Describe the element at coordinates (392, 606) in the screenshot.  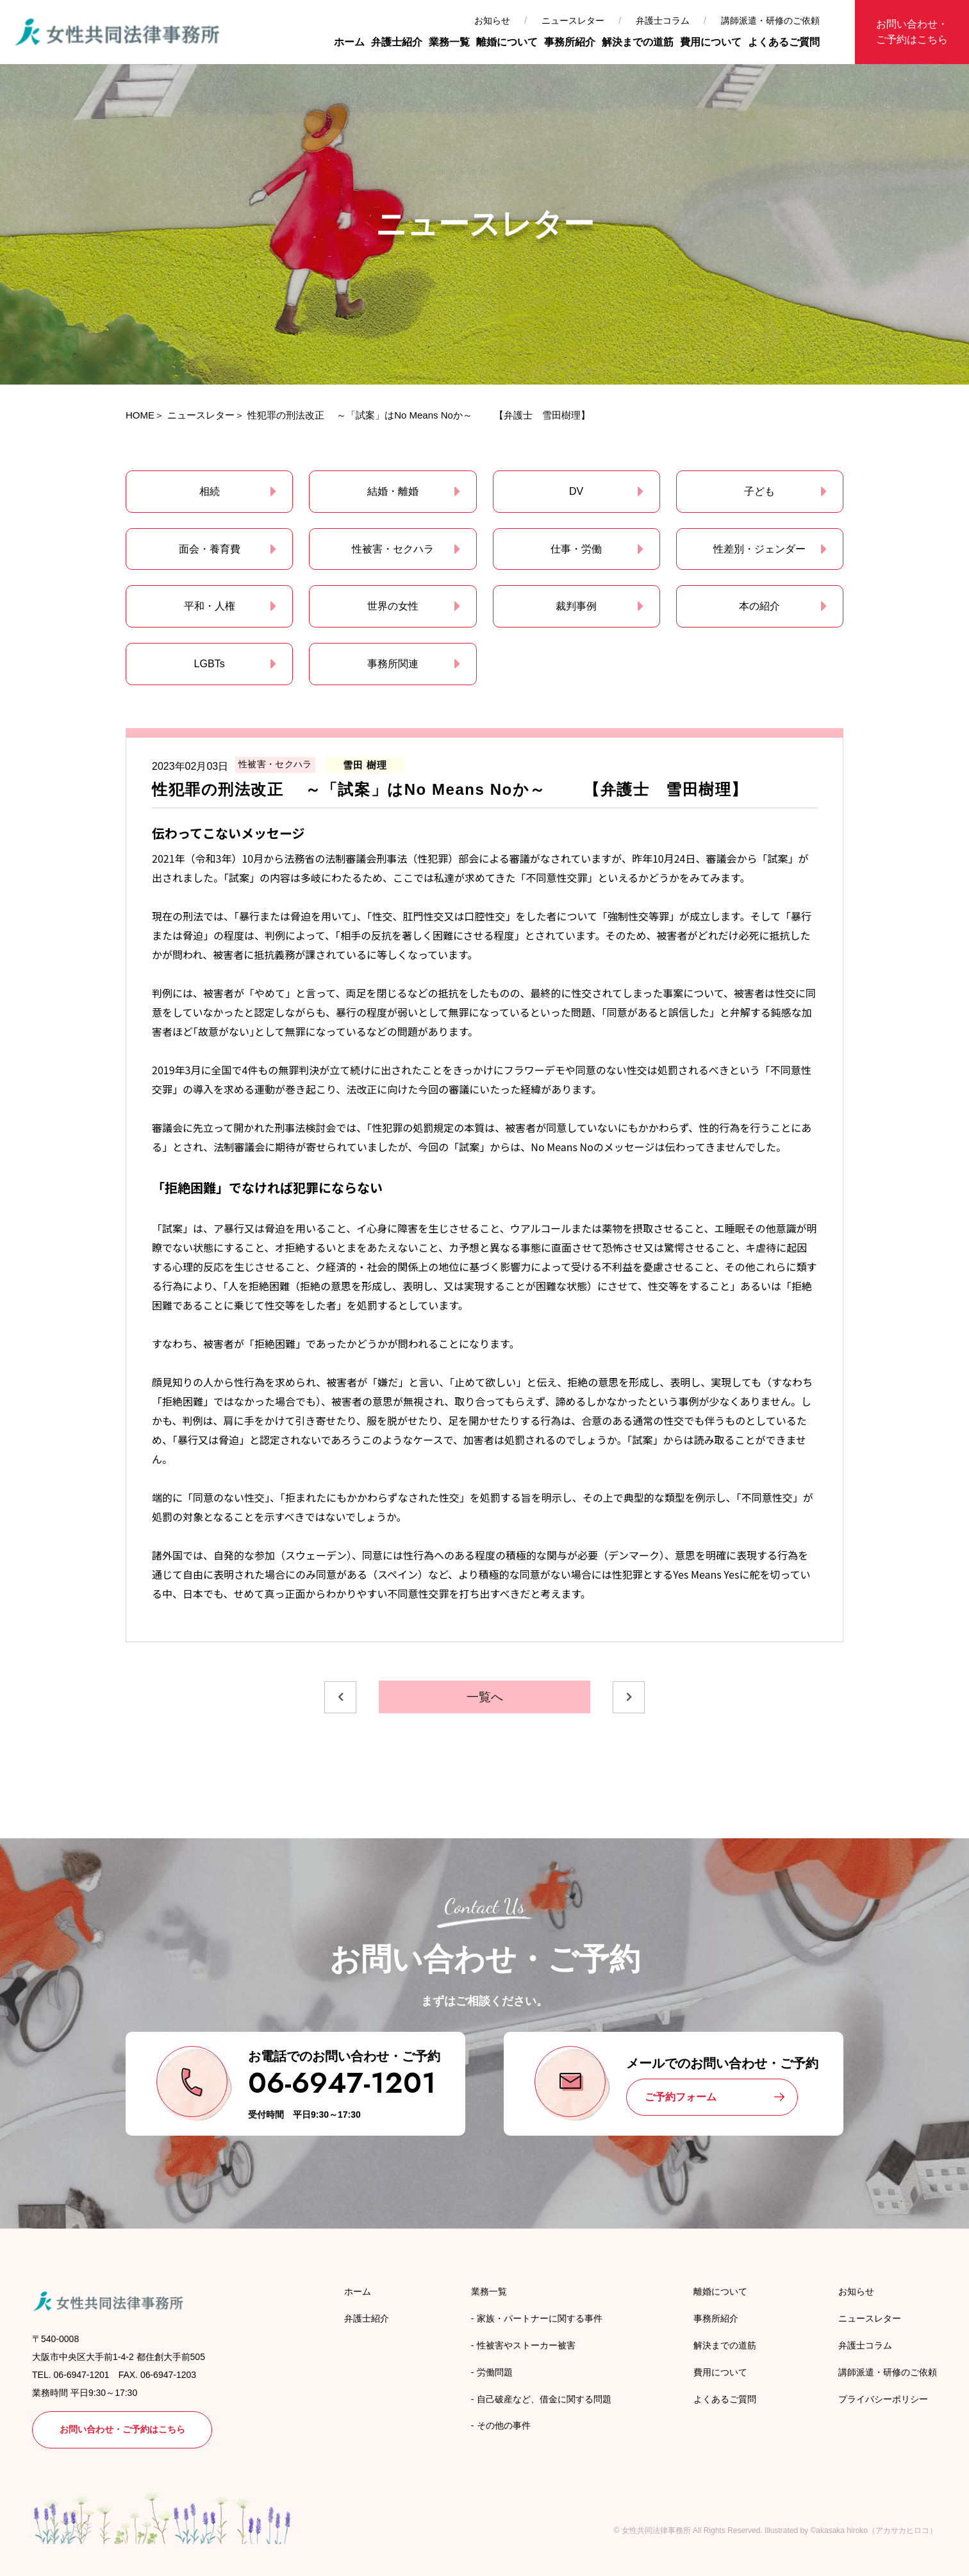
I see `世界の女性` at that location.